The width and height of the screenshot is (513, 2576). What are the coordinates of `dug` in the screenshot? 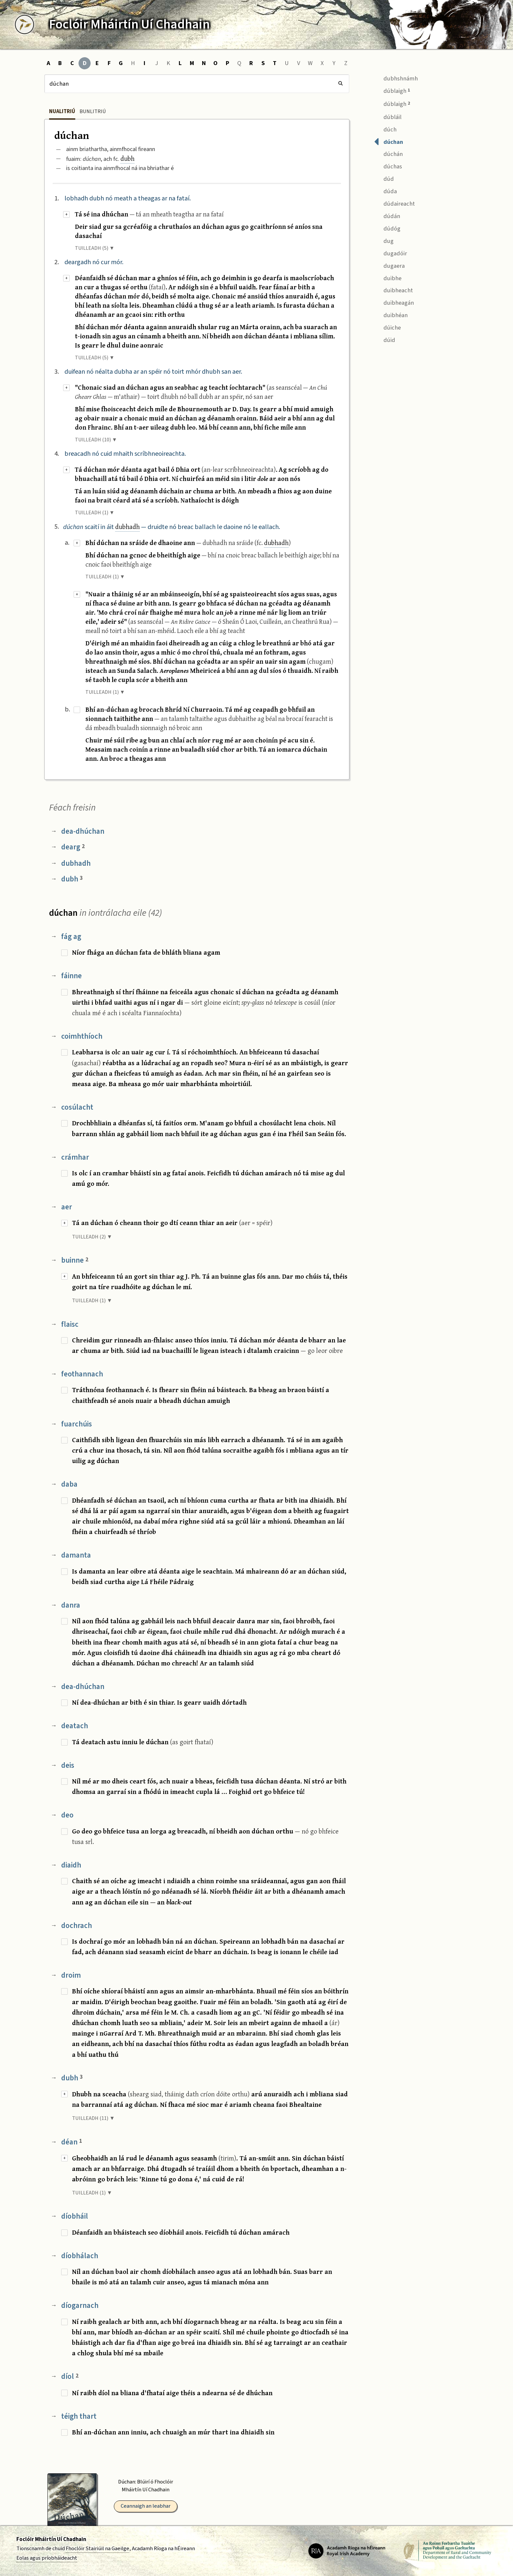 It's located at (384, 240).